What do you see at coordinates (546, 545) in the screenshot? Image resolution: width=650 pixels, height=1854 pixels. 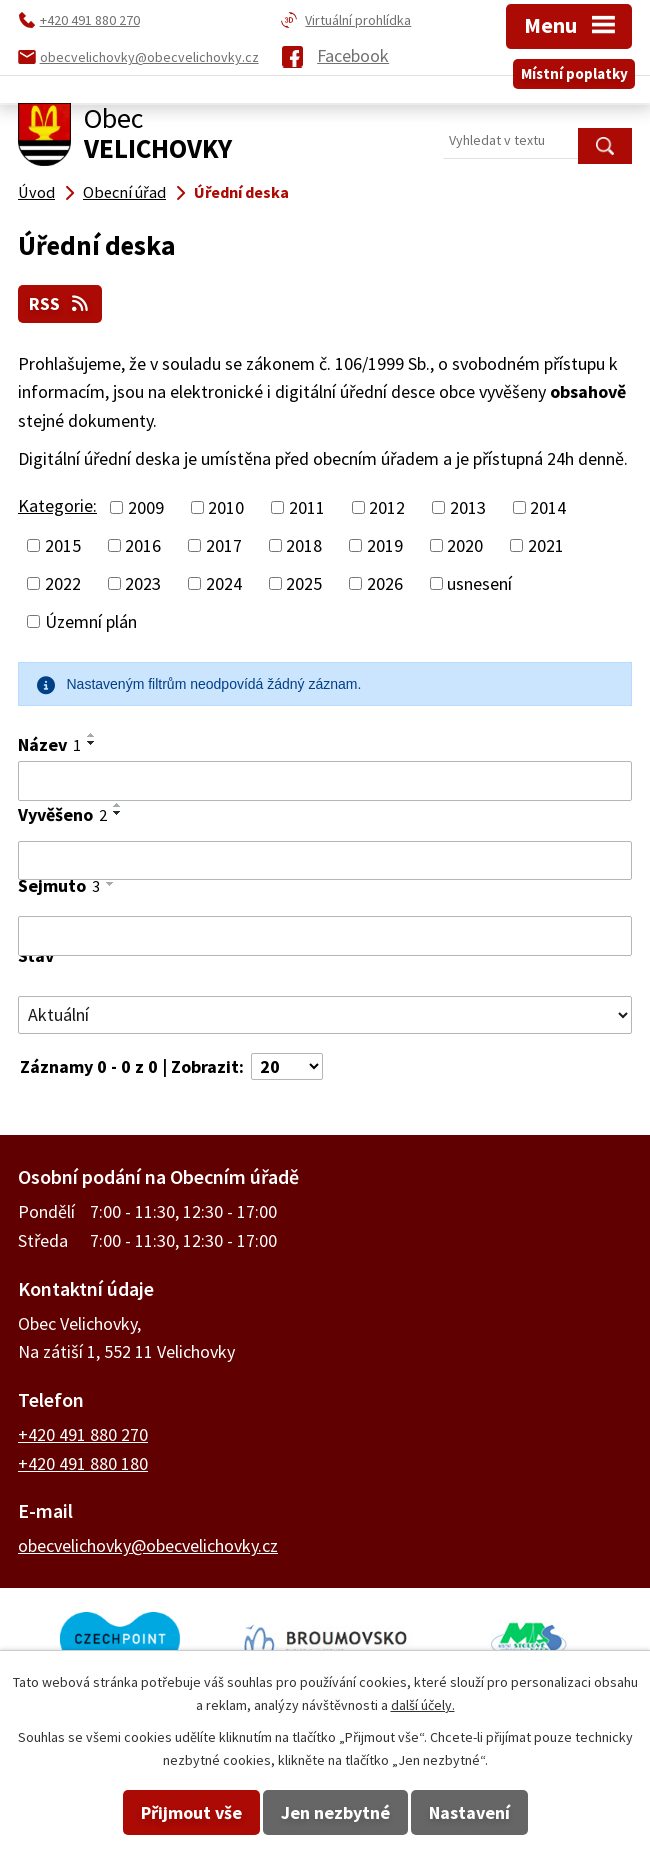 I see `2021` at bounding box center [546, 545].